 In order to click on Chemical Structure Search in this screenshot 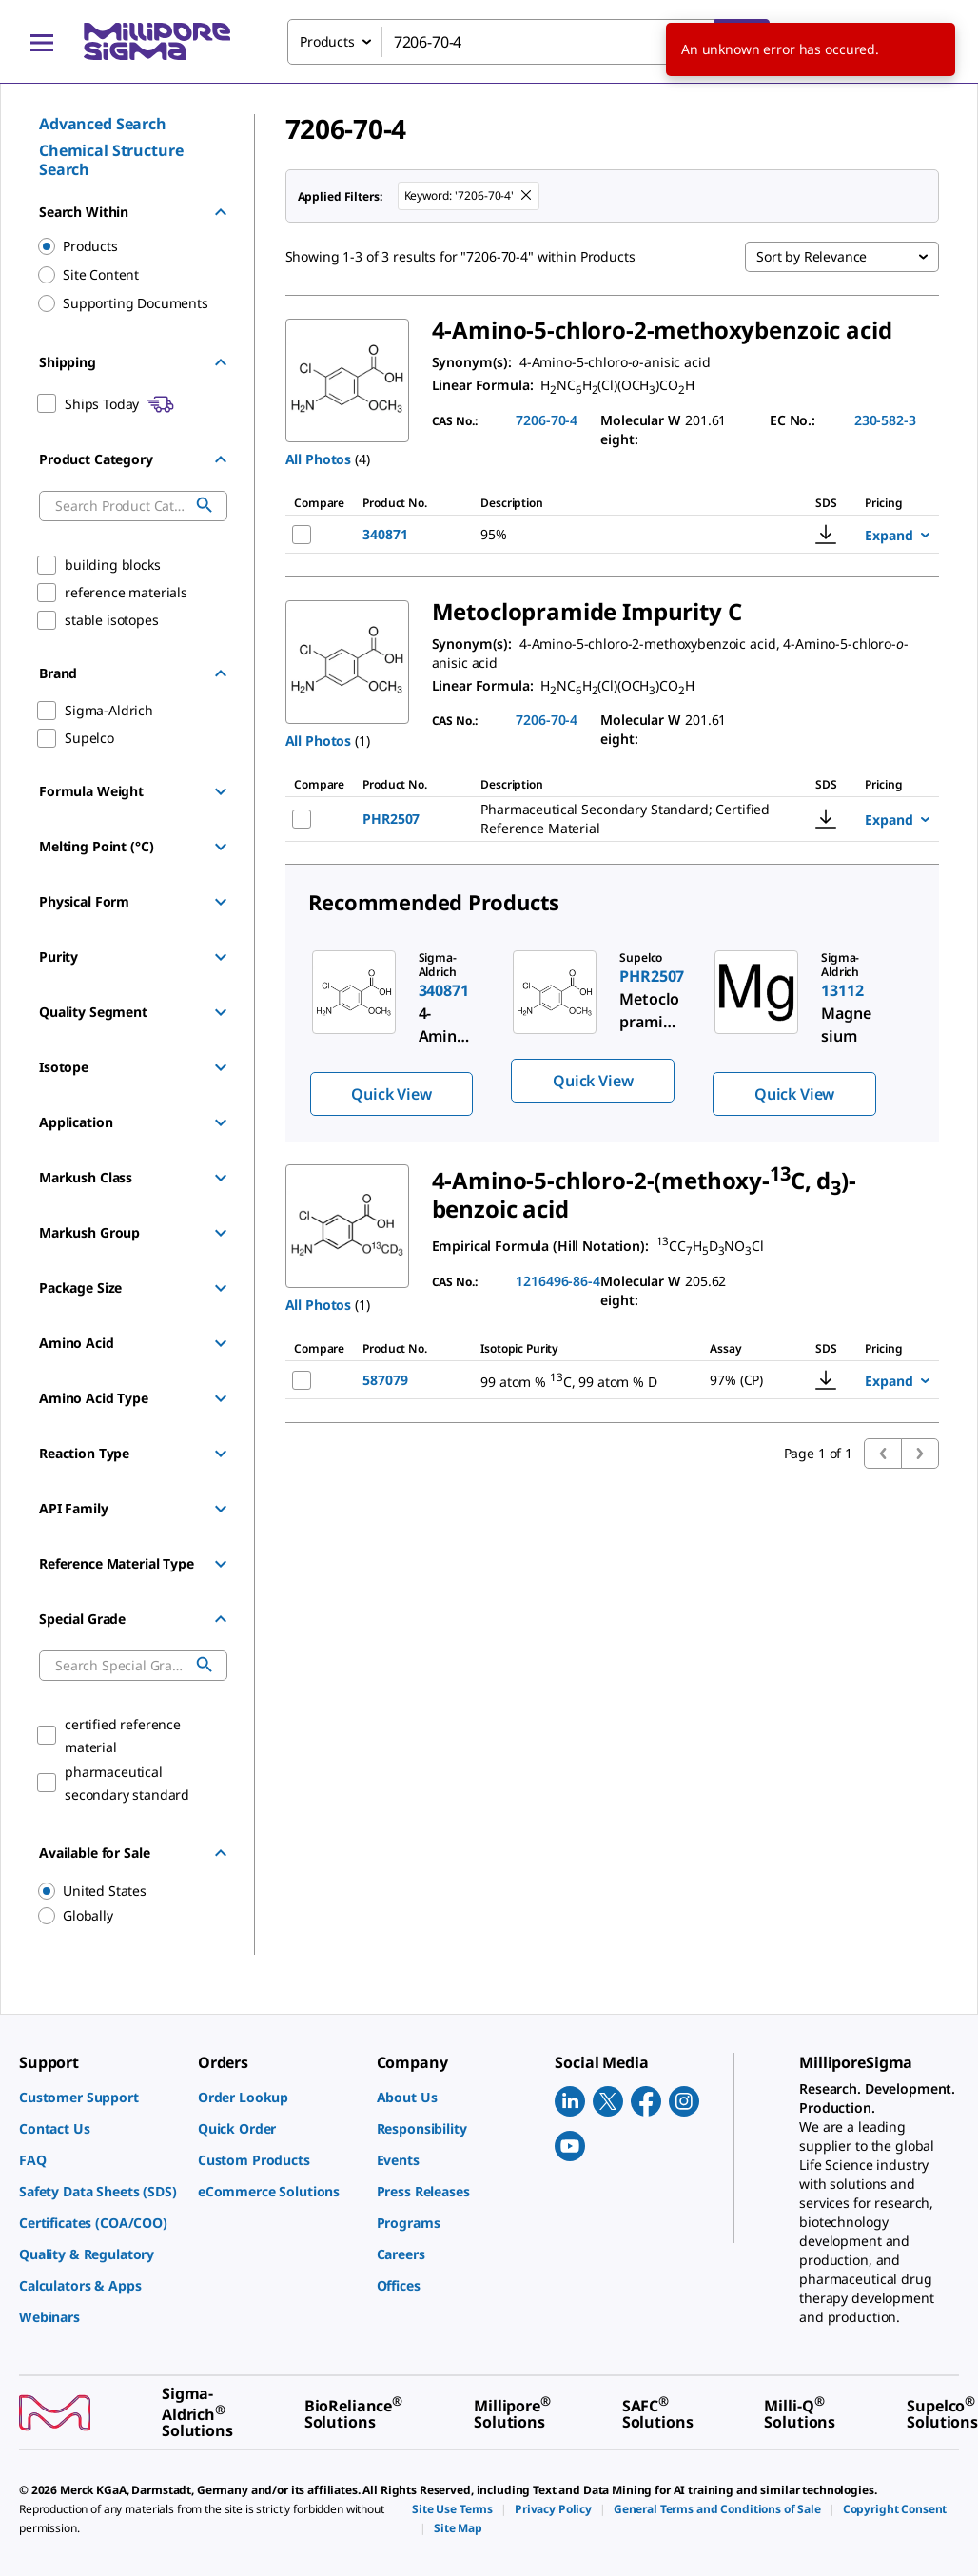, I will do `click(111, 160)`.